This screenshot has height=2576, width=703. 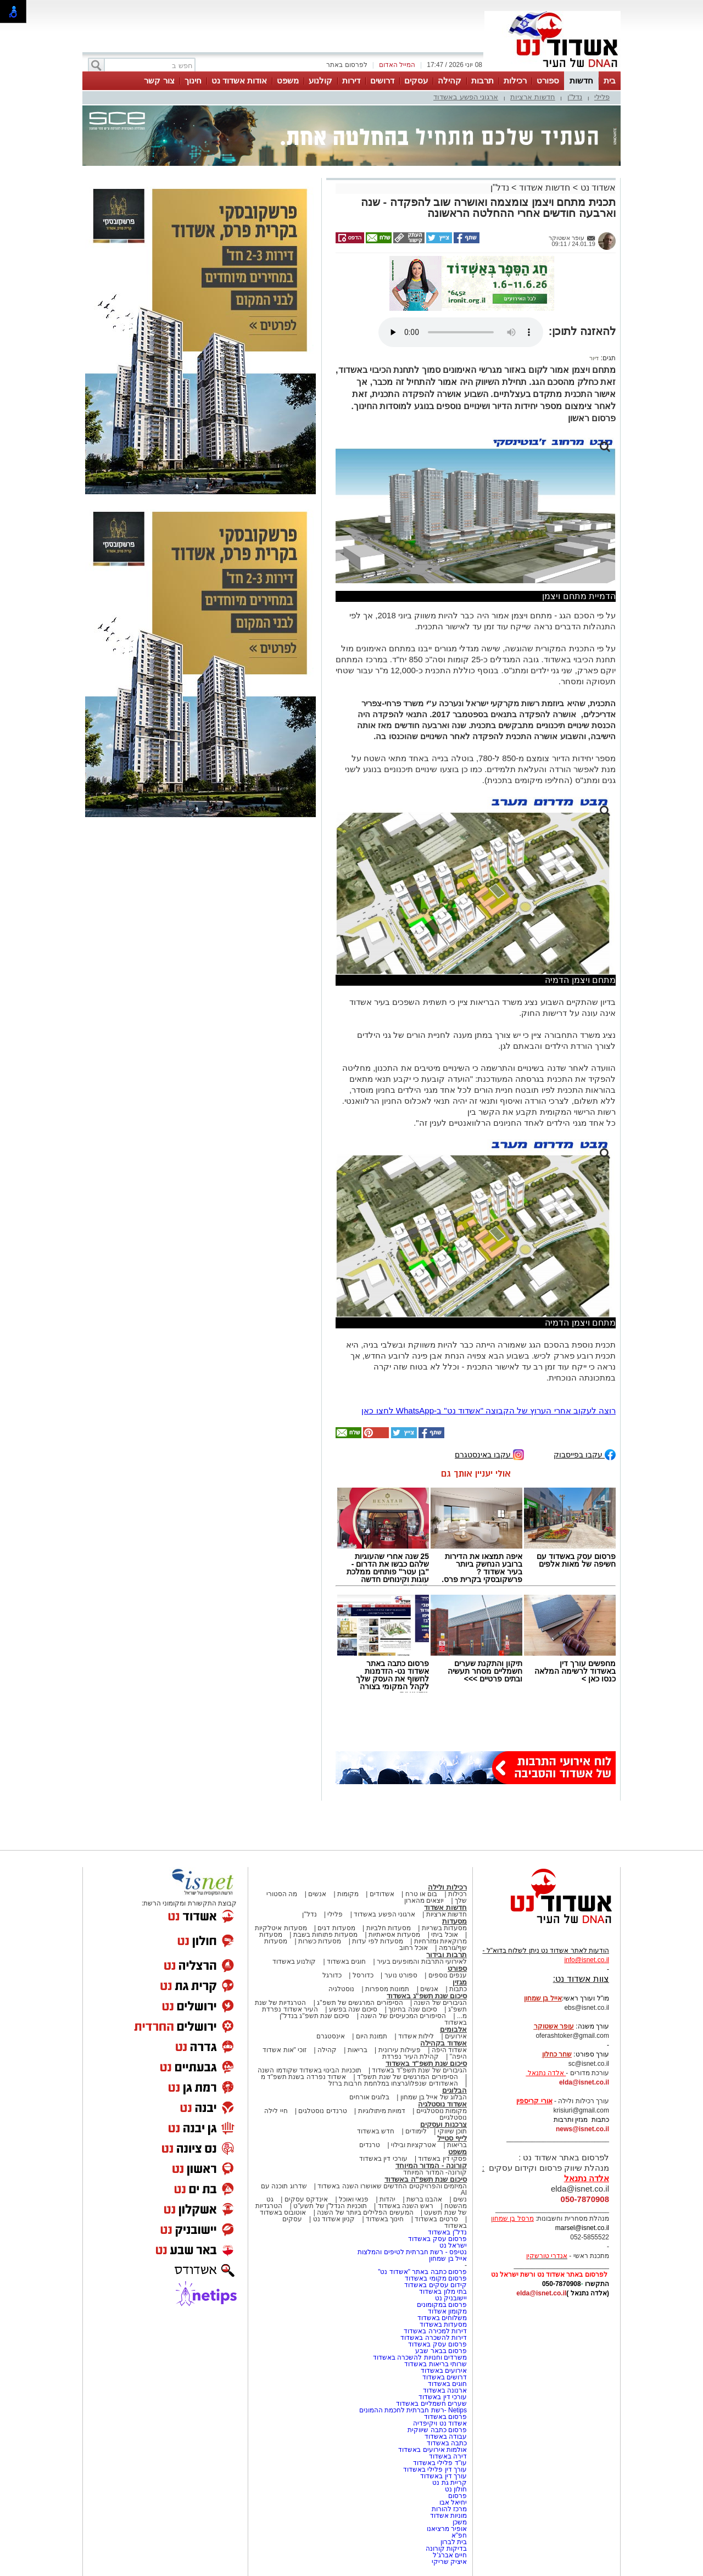 What do you see at coordinates (413, 2145) in the screenshot?
I see `אטרקציות ובילוי` at bounding box center [413, 2145].